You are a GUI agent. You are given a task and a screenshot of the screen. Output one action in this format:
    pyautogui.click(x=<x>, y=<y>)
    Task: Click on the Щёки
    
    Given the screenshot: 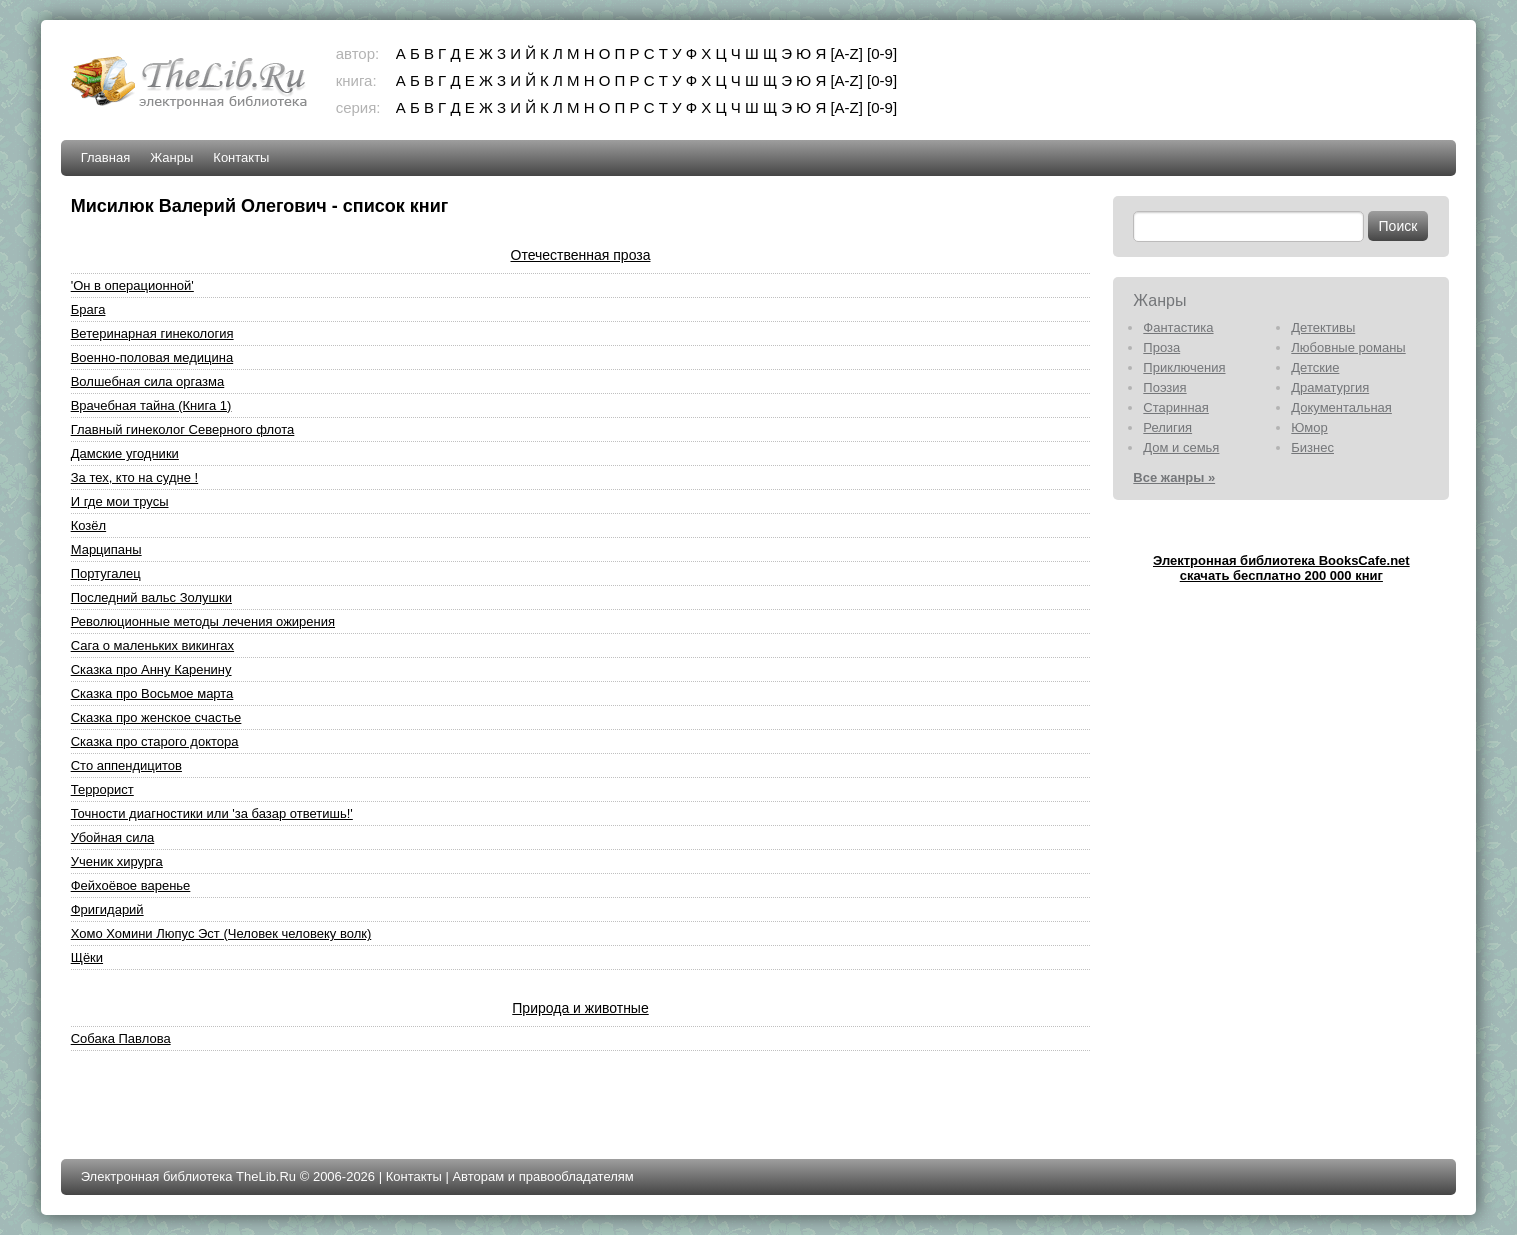 What is the action you would take?
    pyautogui.click(x=87, y=957)
    